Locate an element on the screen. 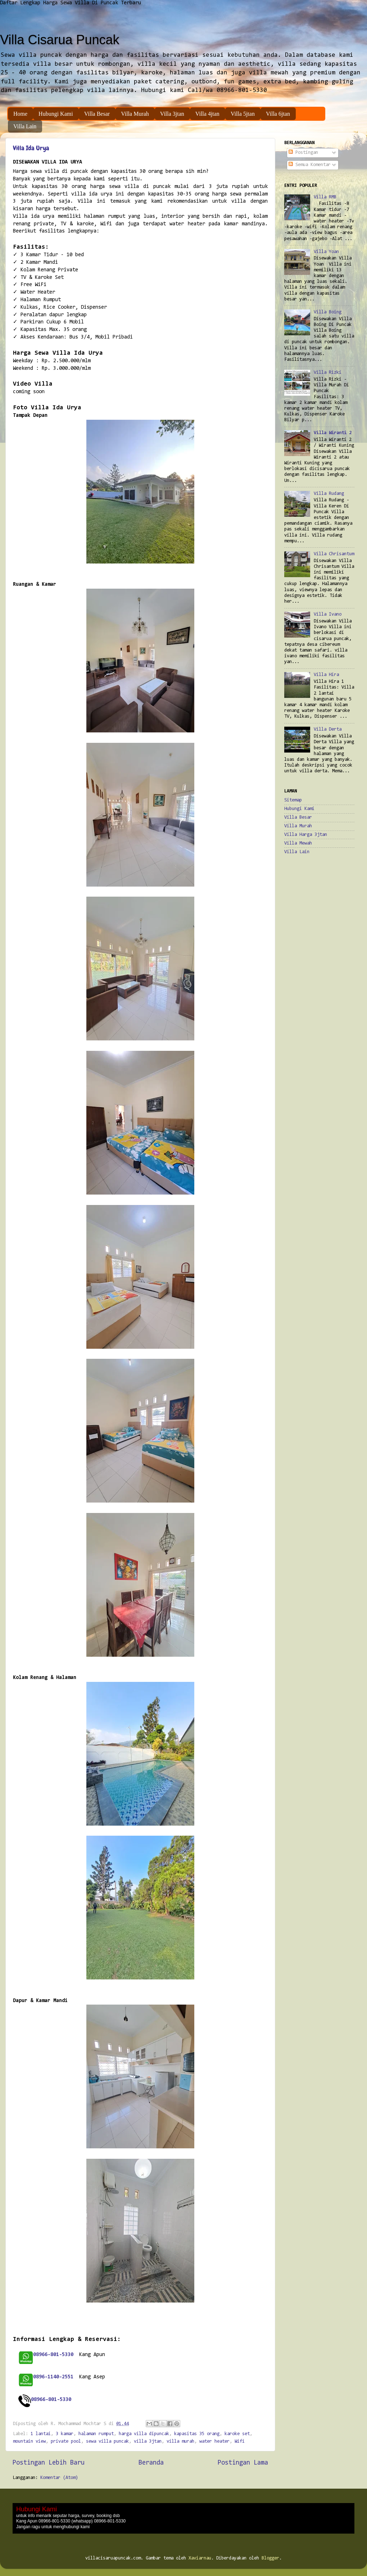  Villa Ida Urya is located at coordinates (31, 148).